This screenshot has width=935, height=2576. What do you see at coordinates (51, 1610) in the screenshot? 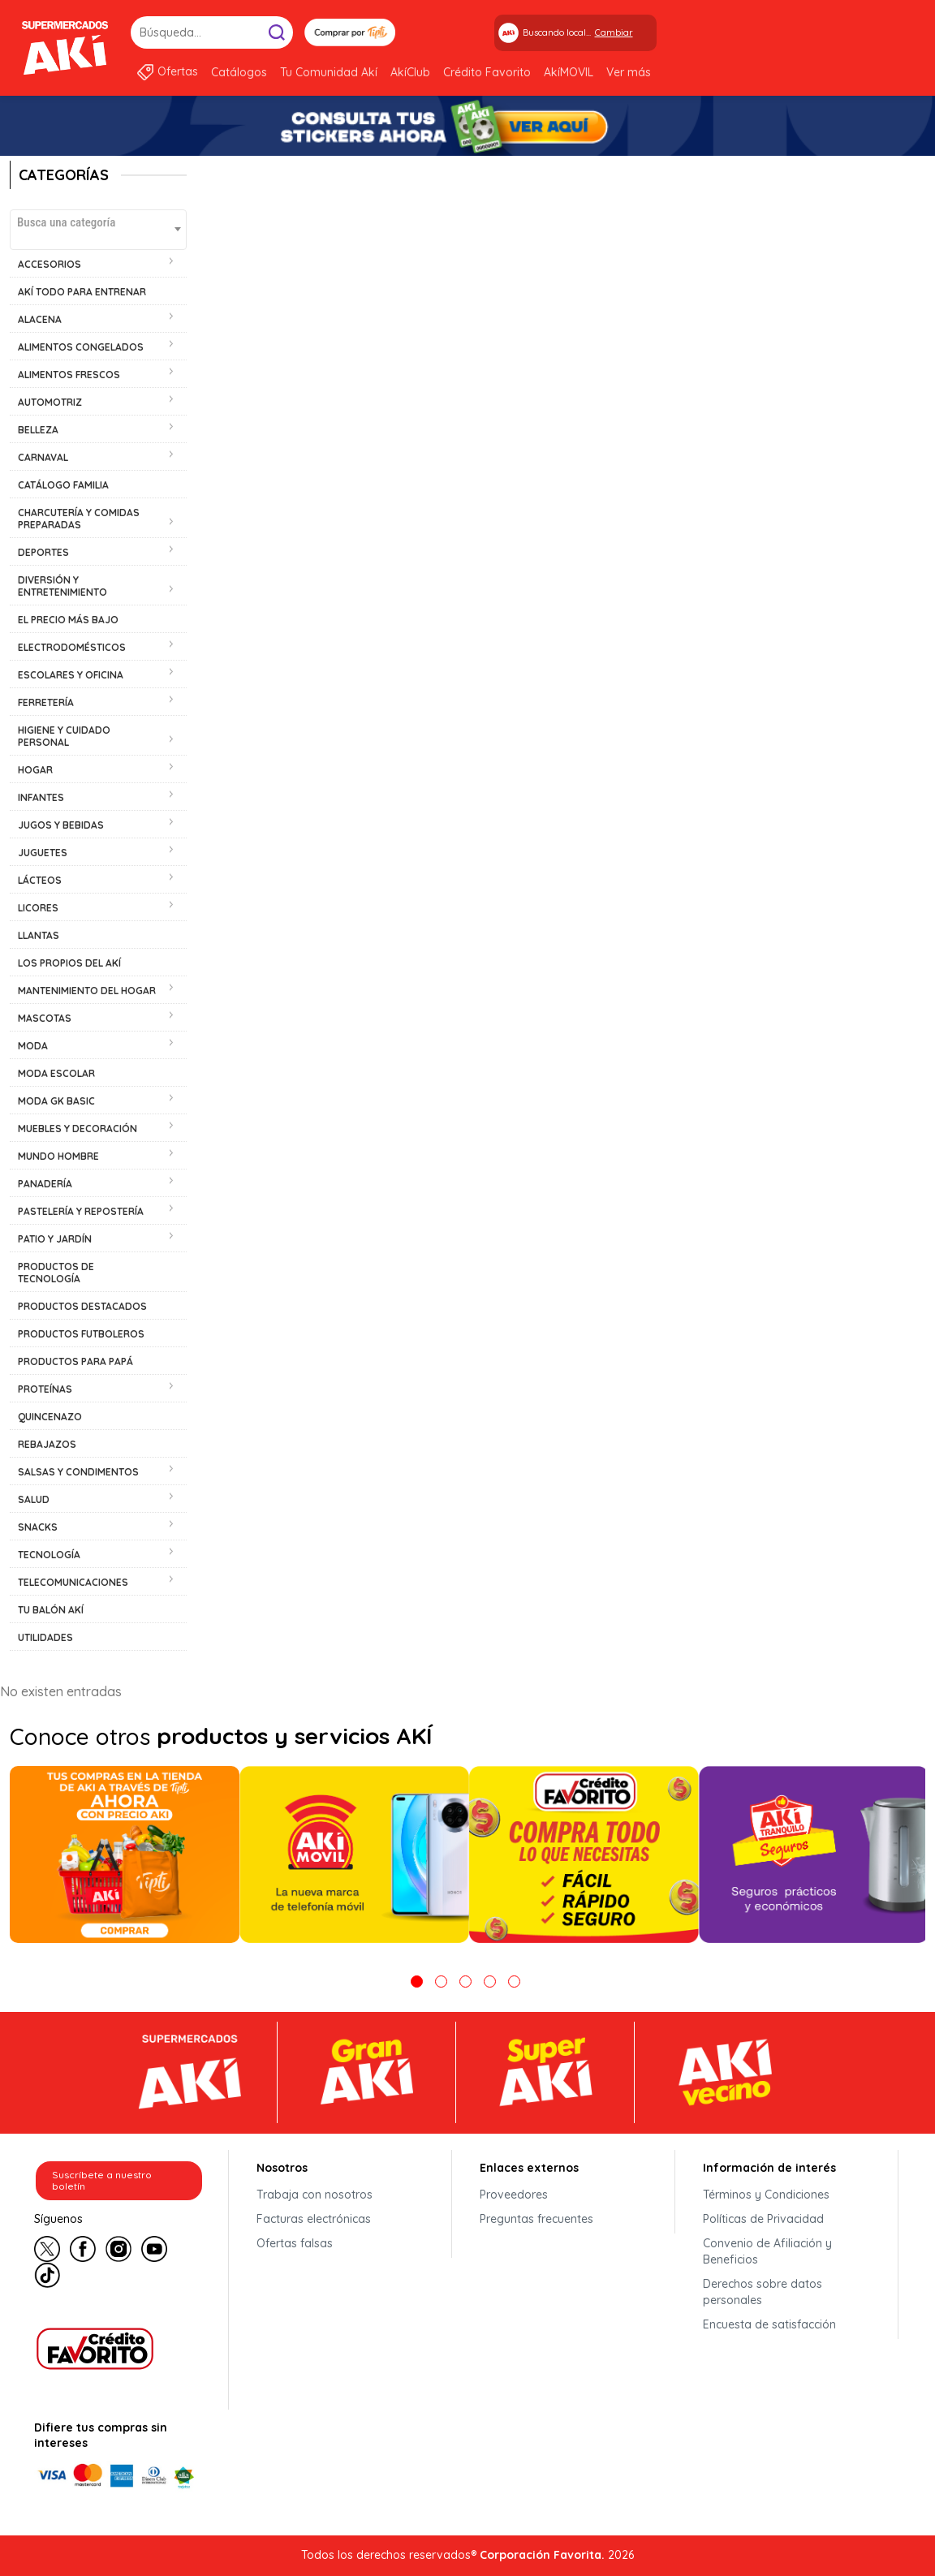
I see `TU BALÓN AKÍ` at bounding box center [51, 1610].